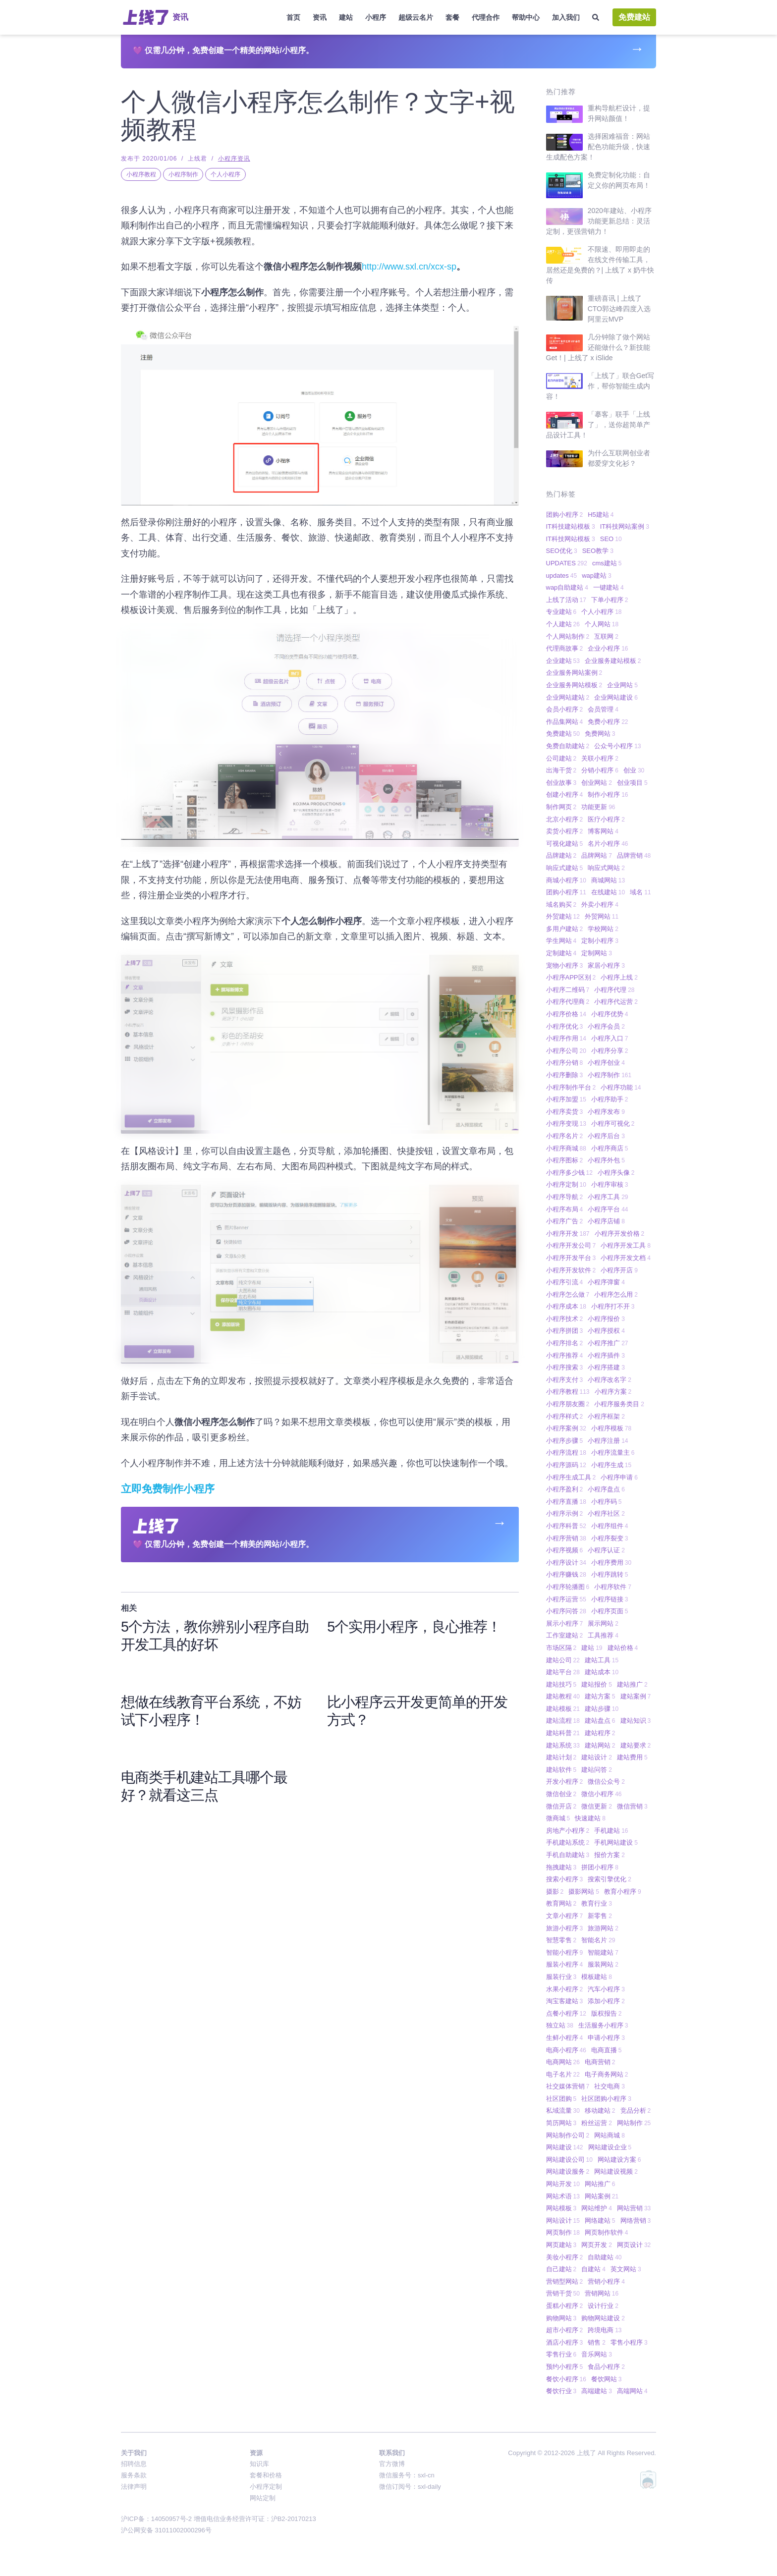 The height and width of the screenshot is (2576, 777). What do you see at coordinates (596, 855) in the screenshot?
I see `品牌网站` at bounding box center [596, 855].